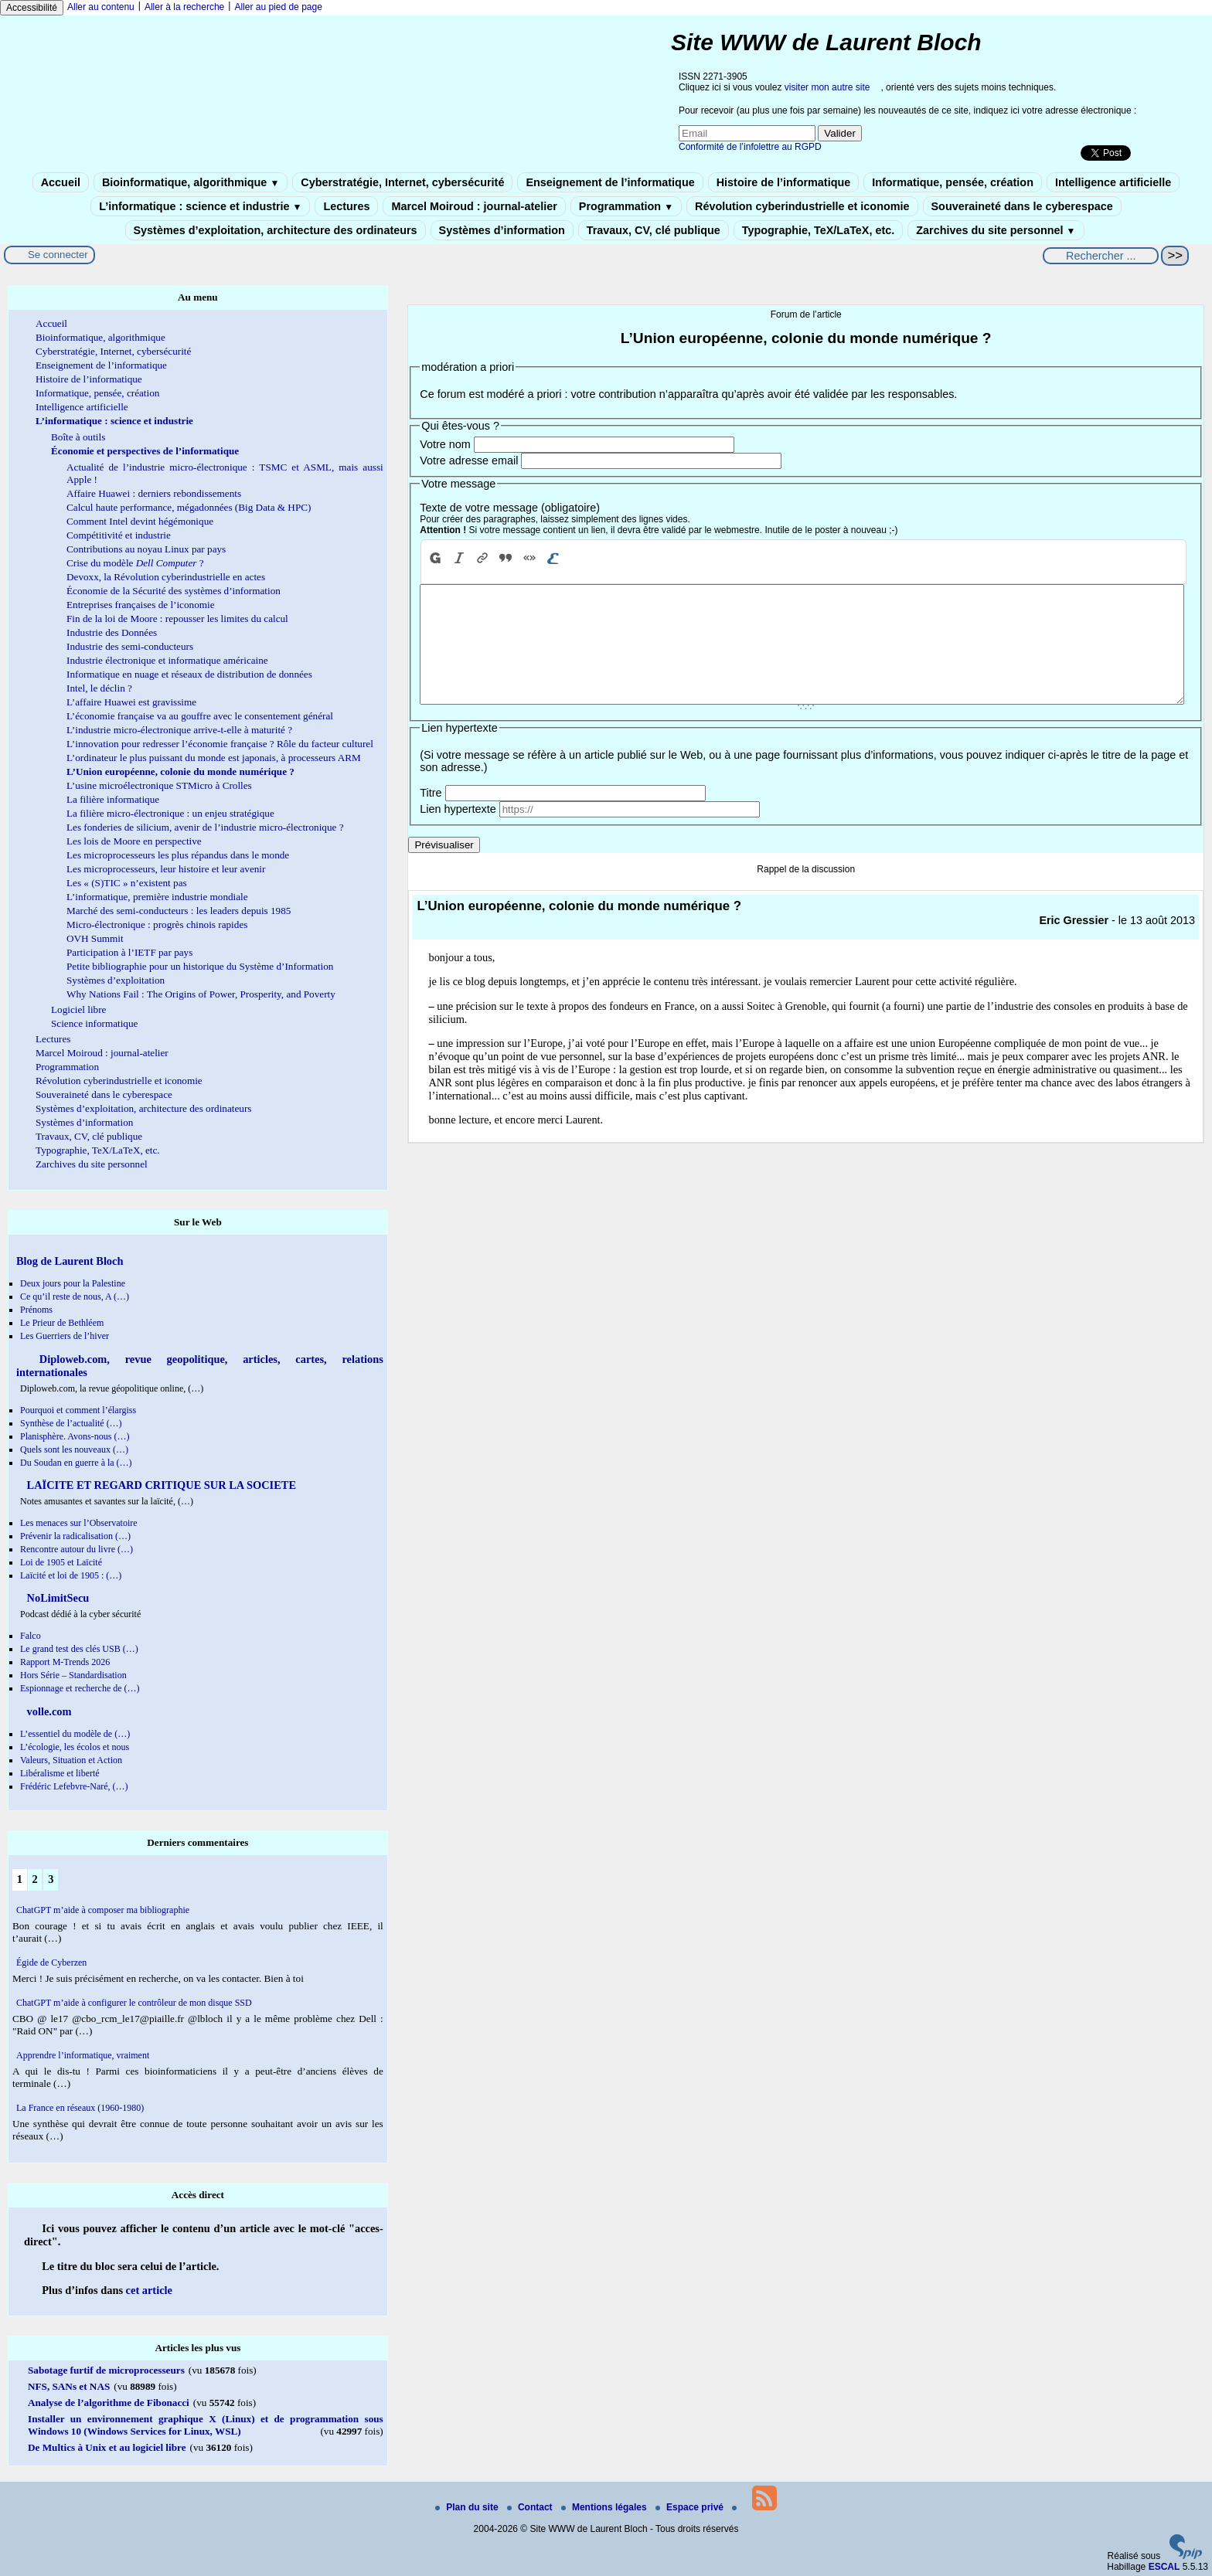  Describe the element at coordinates (64, 1335) in the screenshot. I see `Les Guerriers de l’hiver` at that location.